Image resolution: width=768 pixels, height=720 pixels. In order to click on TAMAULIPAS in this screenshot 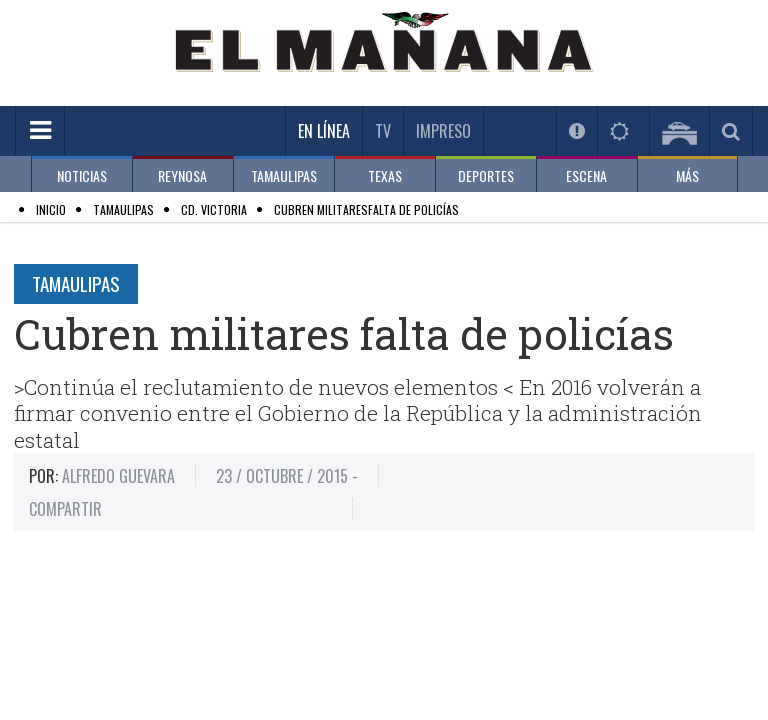, I will do `click(284, 175)`.